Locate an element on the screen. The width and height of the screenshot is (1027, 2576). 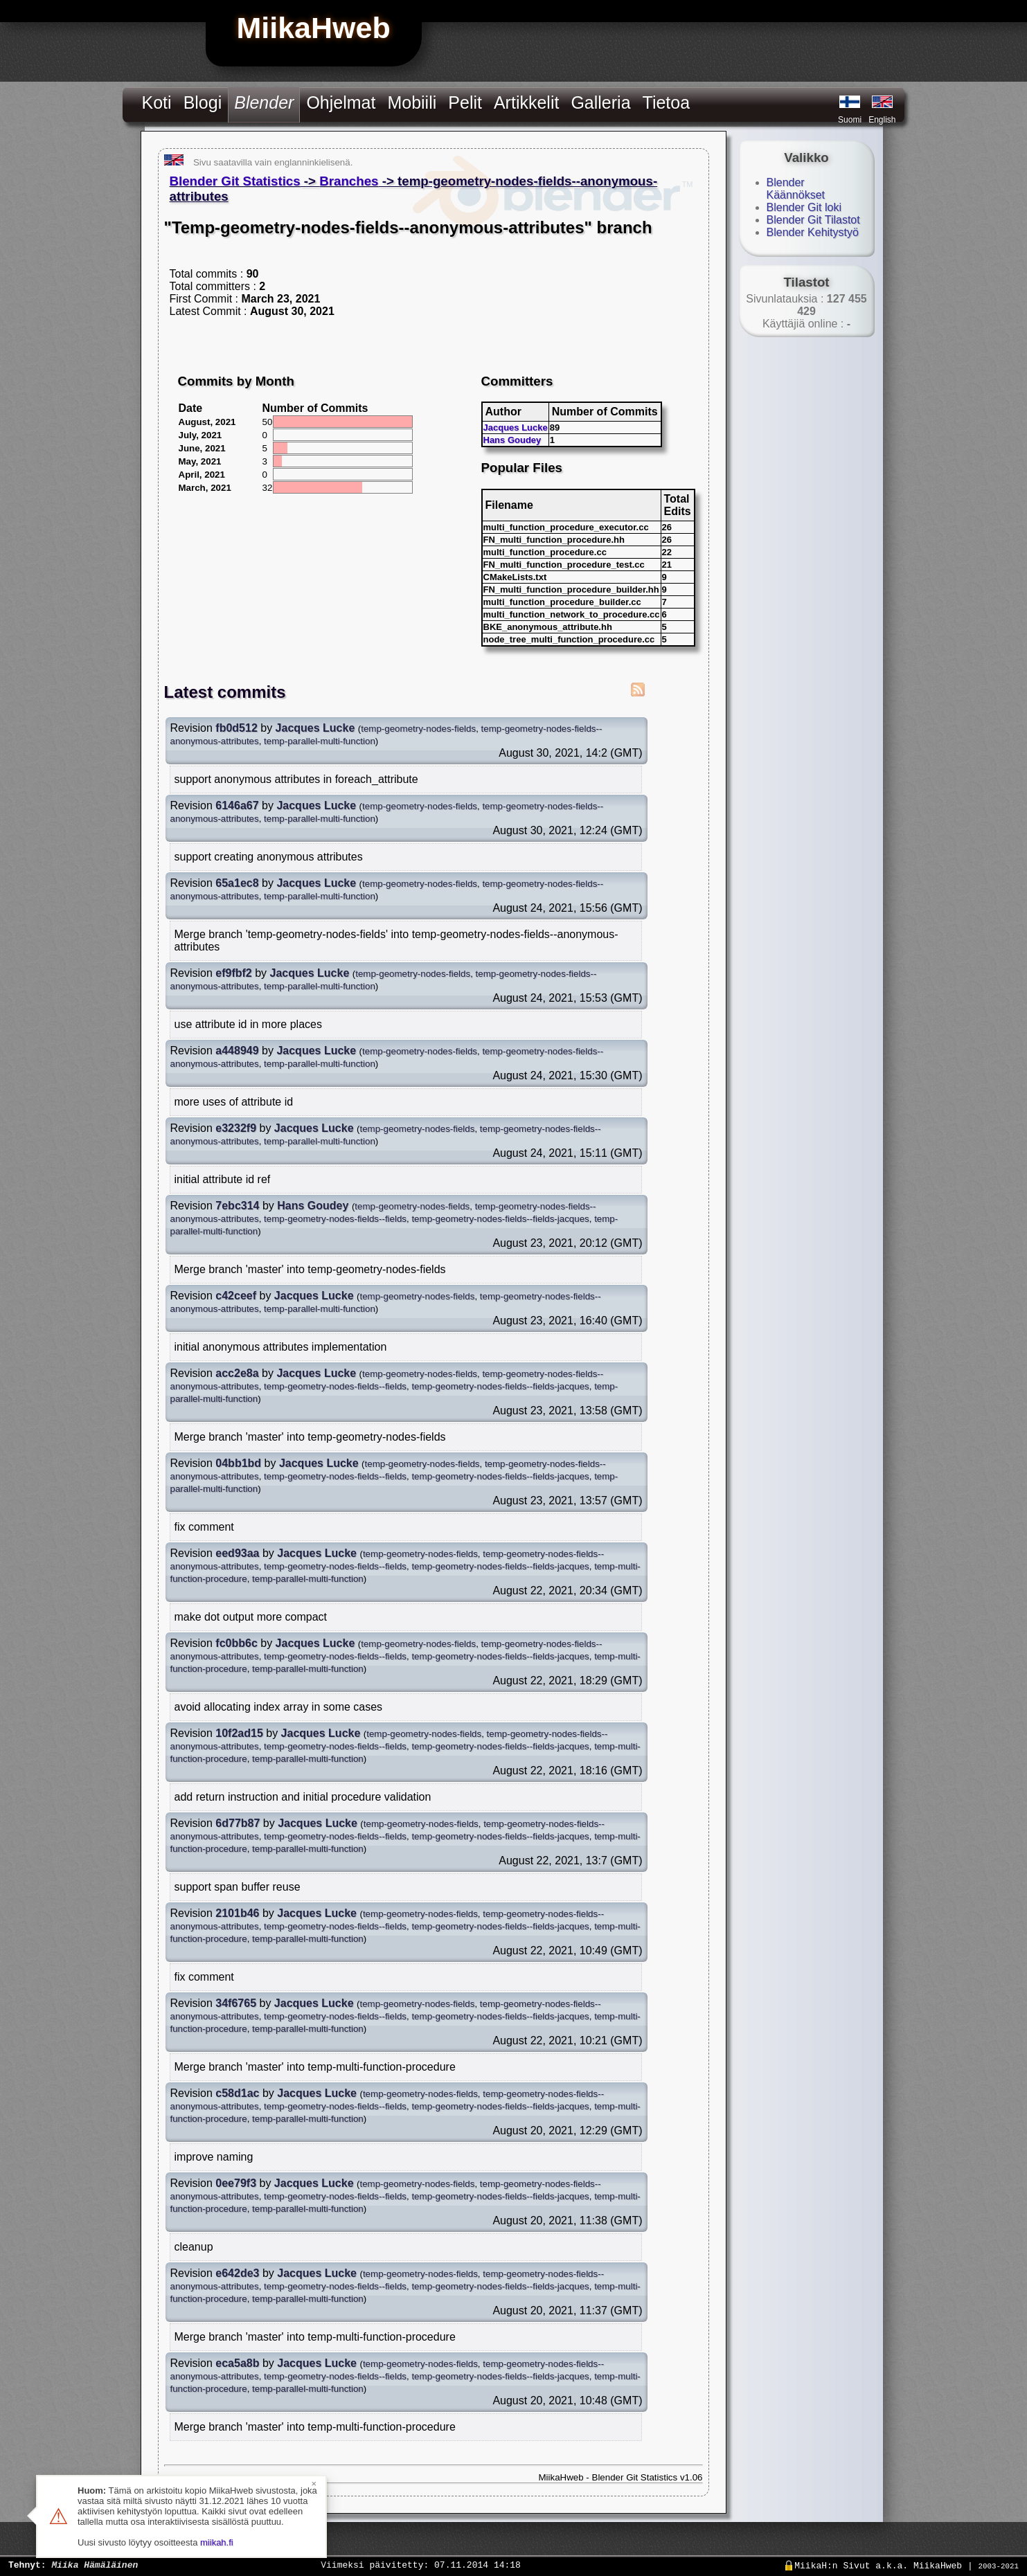
miikah.fi is located at coordinates (216, 2542).